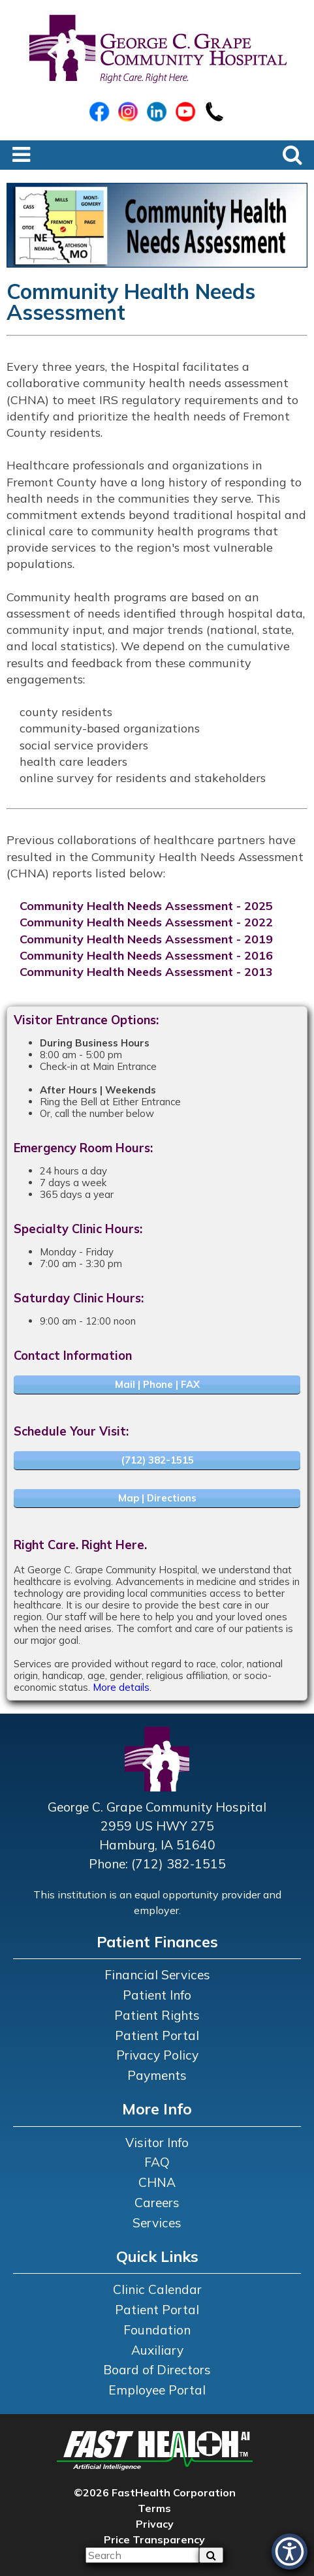  Describe the element at coordinates (146, 939) in the screenshot. I see `Community Health Needs Assessment - 2019` at that location.